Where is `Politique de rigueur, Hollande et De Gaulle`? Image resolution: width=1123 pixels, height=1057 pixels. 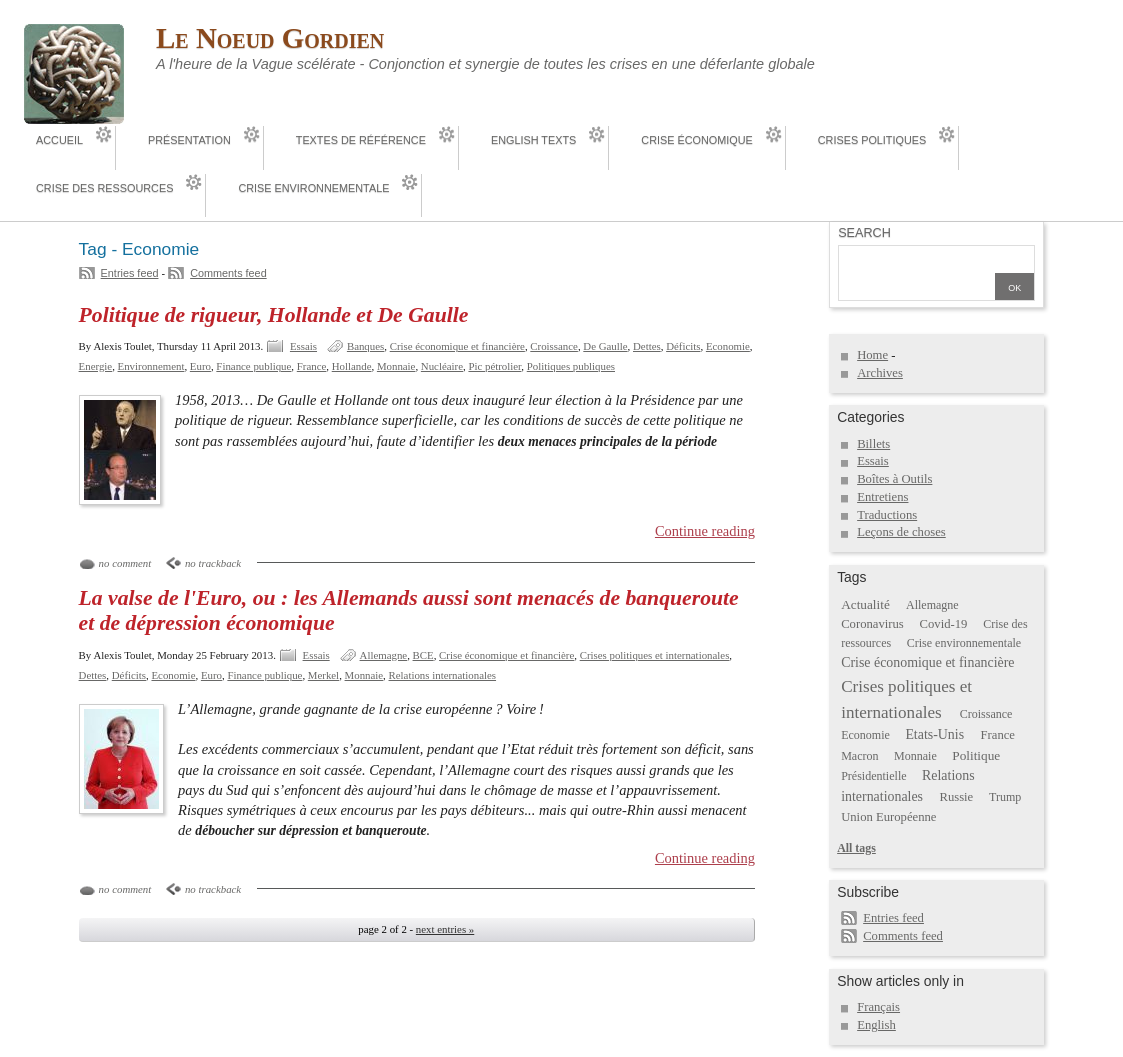 Politique de rigueur, Hollande et De Gaulle is located at coordinates (274, 315).